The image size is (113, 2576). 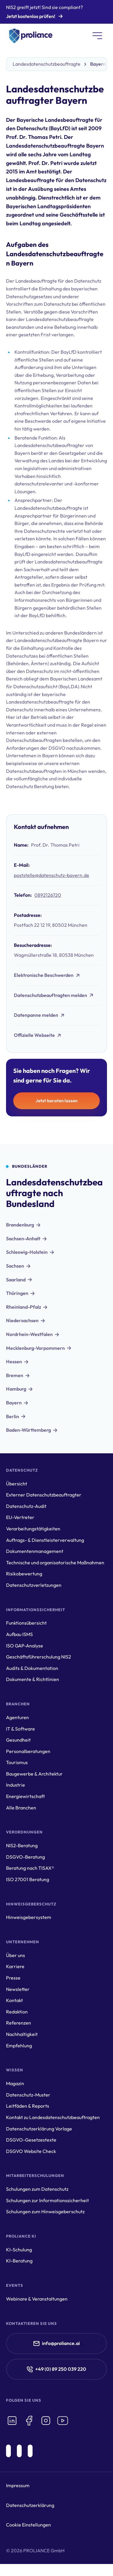 I want to click on Tourismus, so click(x=17, y=1762).